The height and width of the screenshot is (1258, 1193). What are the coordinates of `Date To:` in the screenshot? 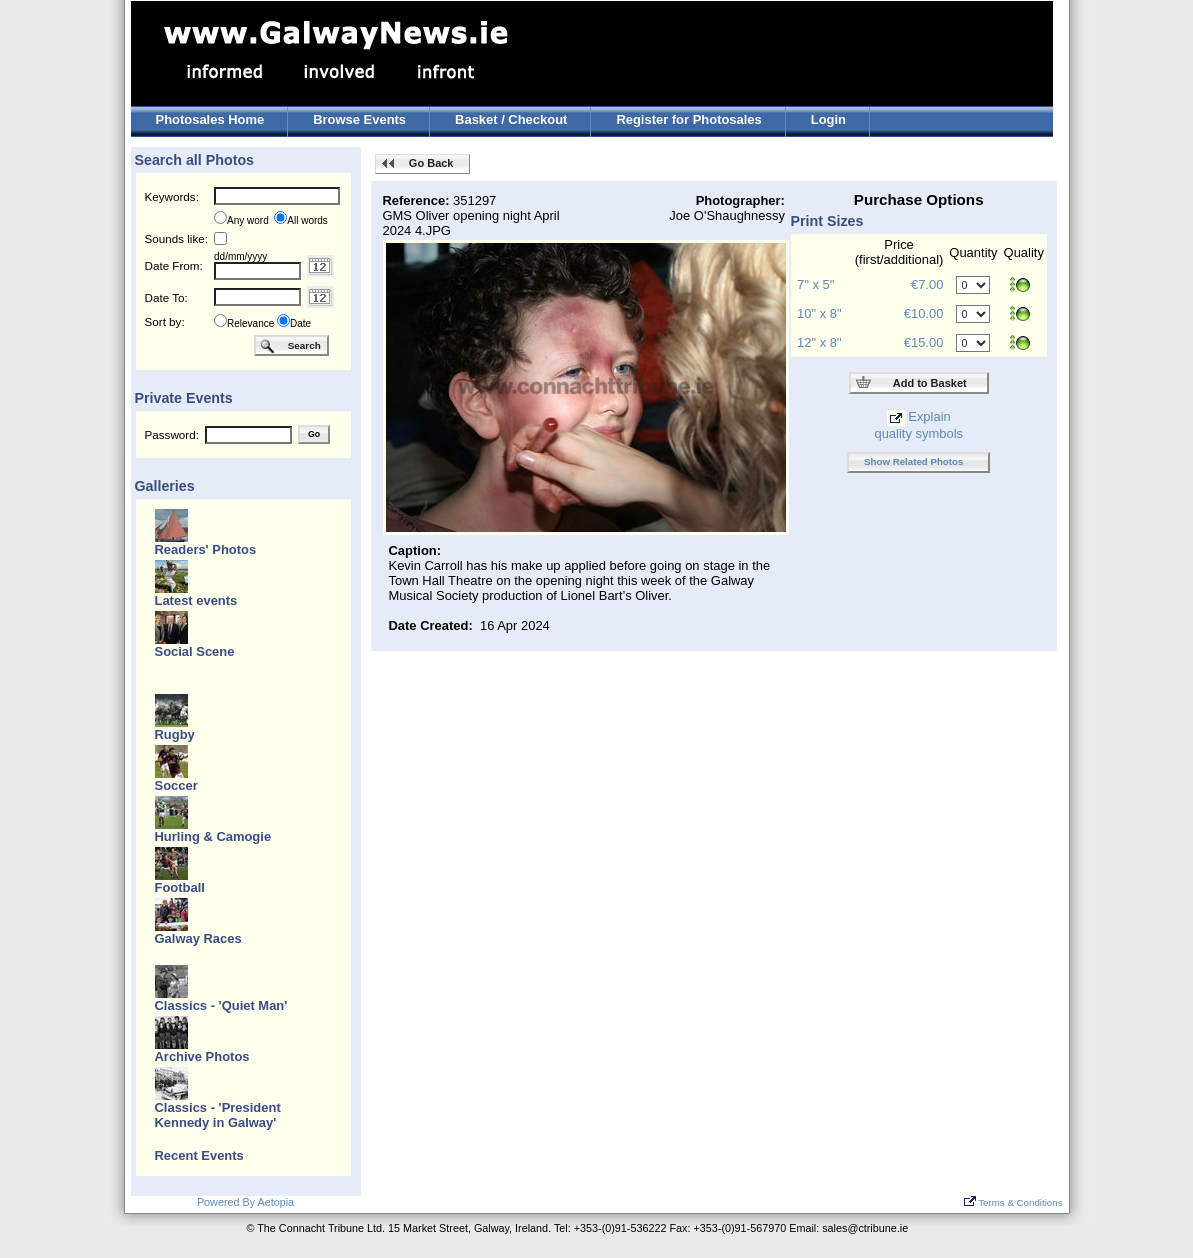 It's located at (166, 297).